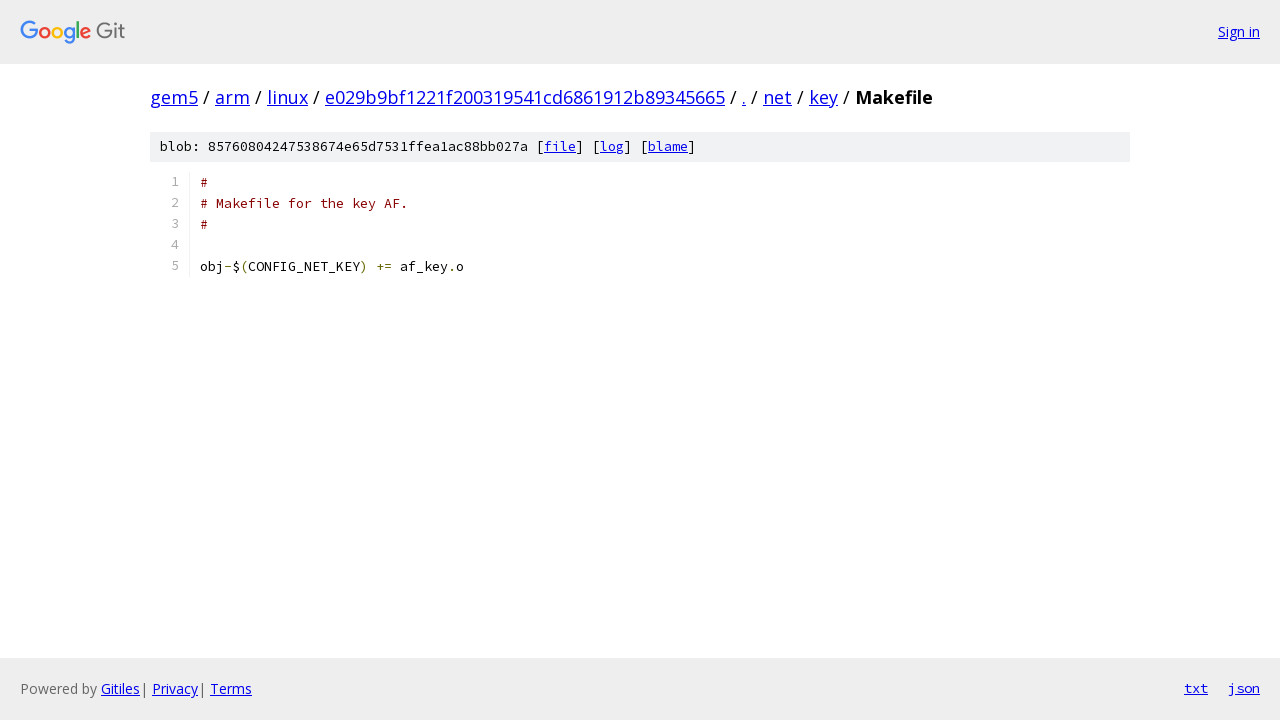  What do you see at coordinates (823, 97) in the screenshot?
I see `key` at bounding box center [823, 97].